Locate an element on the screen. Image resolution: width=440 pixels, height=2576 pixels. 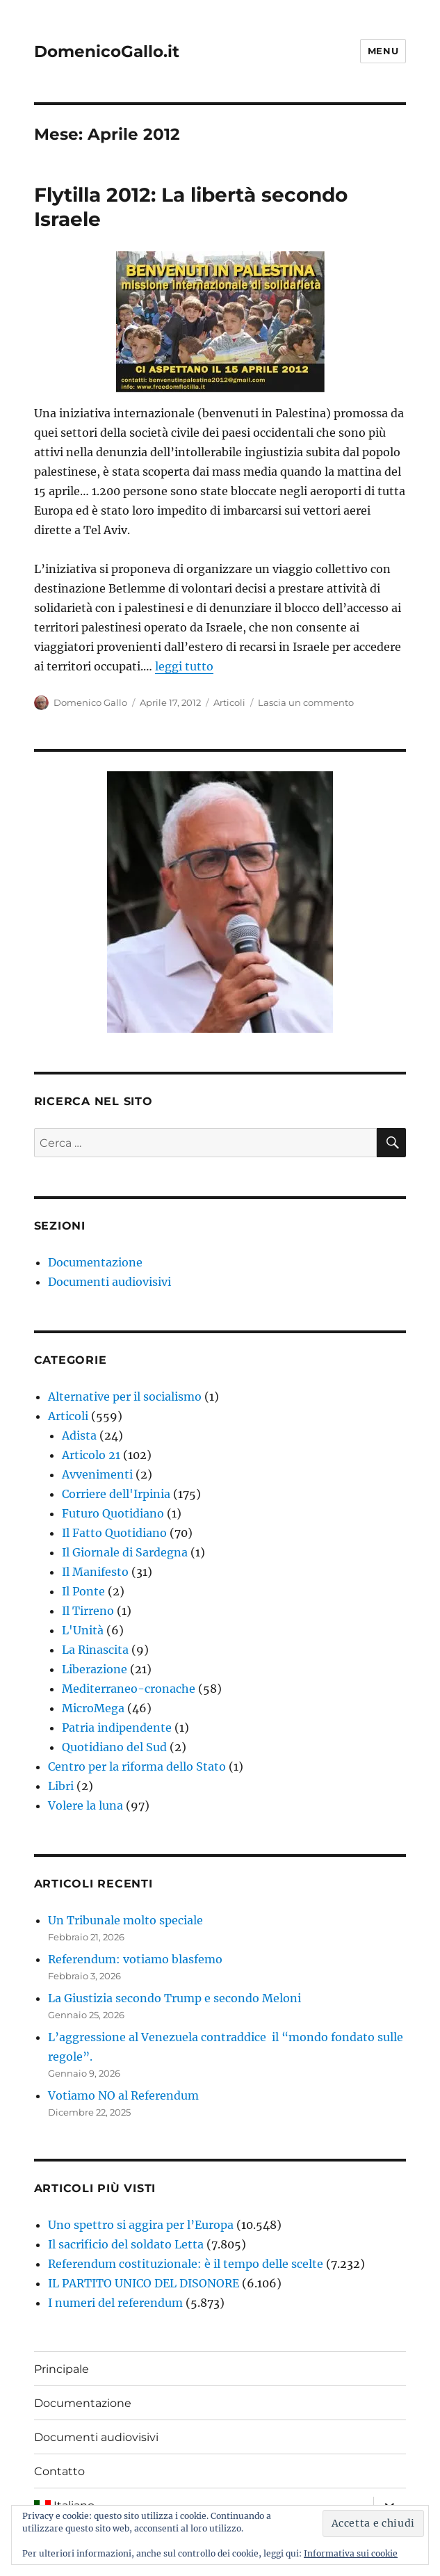
Avvenimenti is located at coordinates (97, 1474).